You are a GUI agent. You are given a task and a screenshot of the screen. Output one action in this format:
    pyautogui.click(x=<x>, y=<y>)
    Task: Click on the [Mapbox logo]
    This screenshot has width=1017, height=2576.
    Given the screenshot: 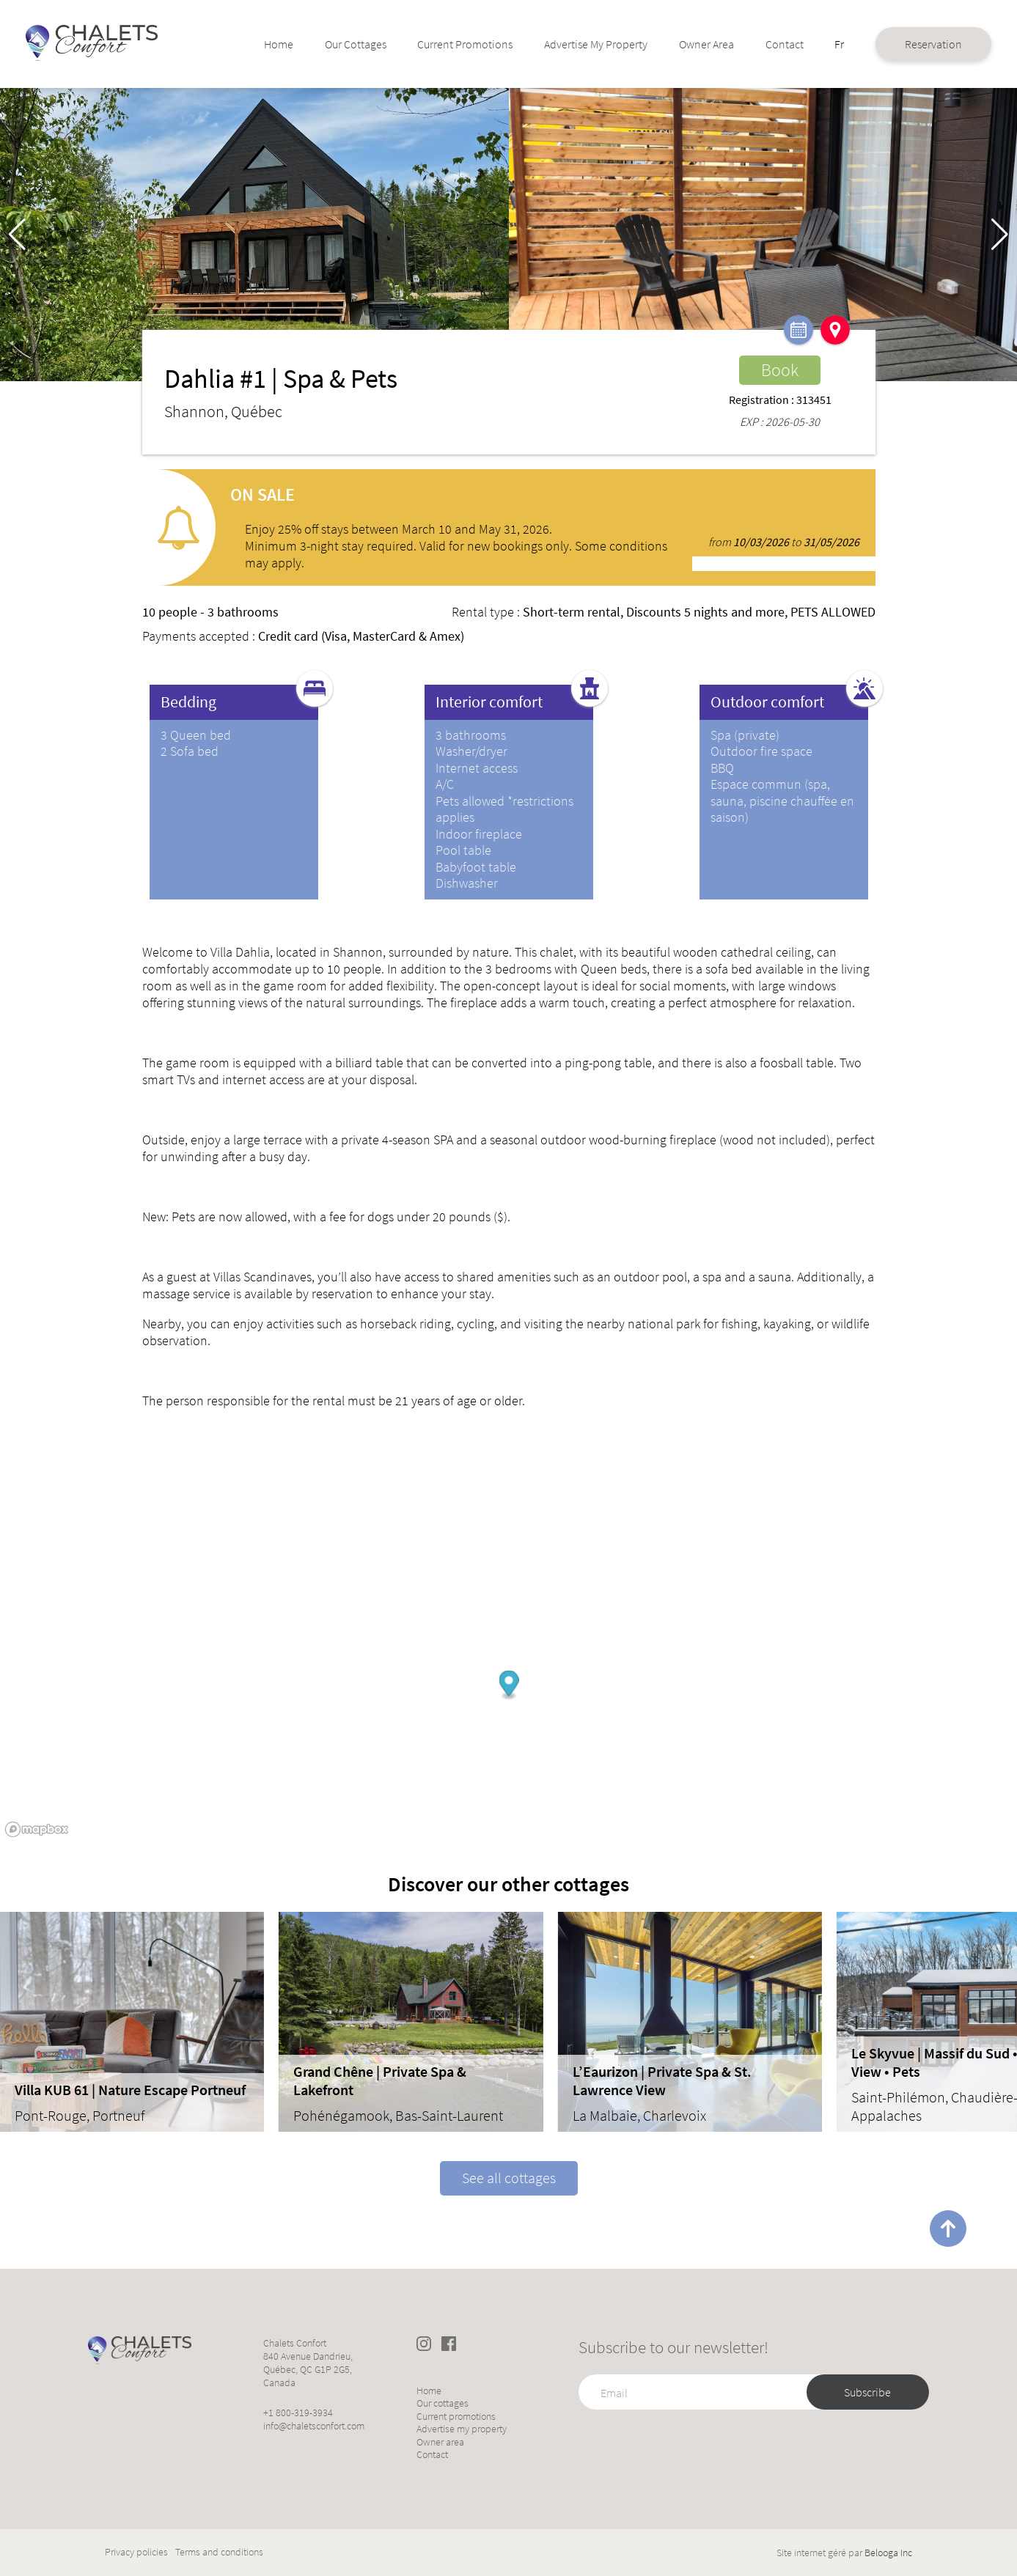 What is the action you would take?
    pyautogui.click(x=36, y=1829)
    